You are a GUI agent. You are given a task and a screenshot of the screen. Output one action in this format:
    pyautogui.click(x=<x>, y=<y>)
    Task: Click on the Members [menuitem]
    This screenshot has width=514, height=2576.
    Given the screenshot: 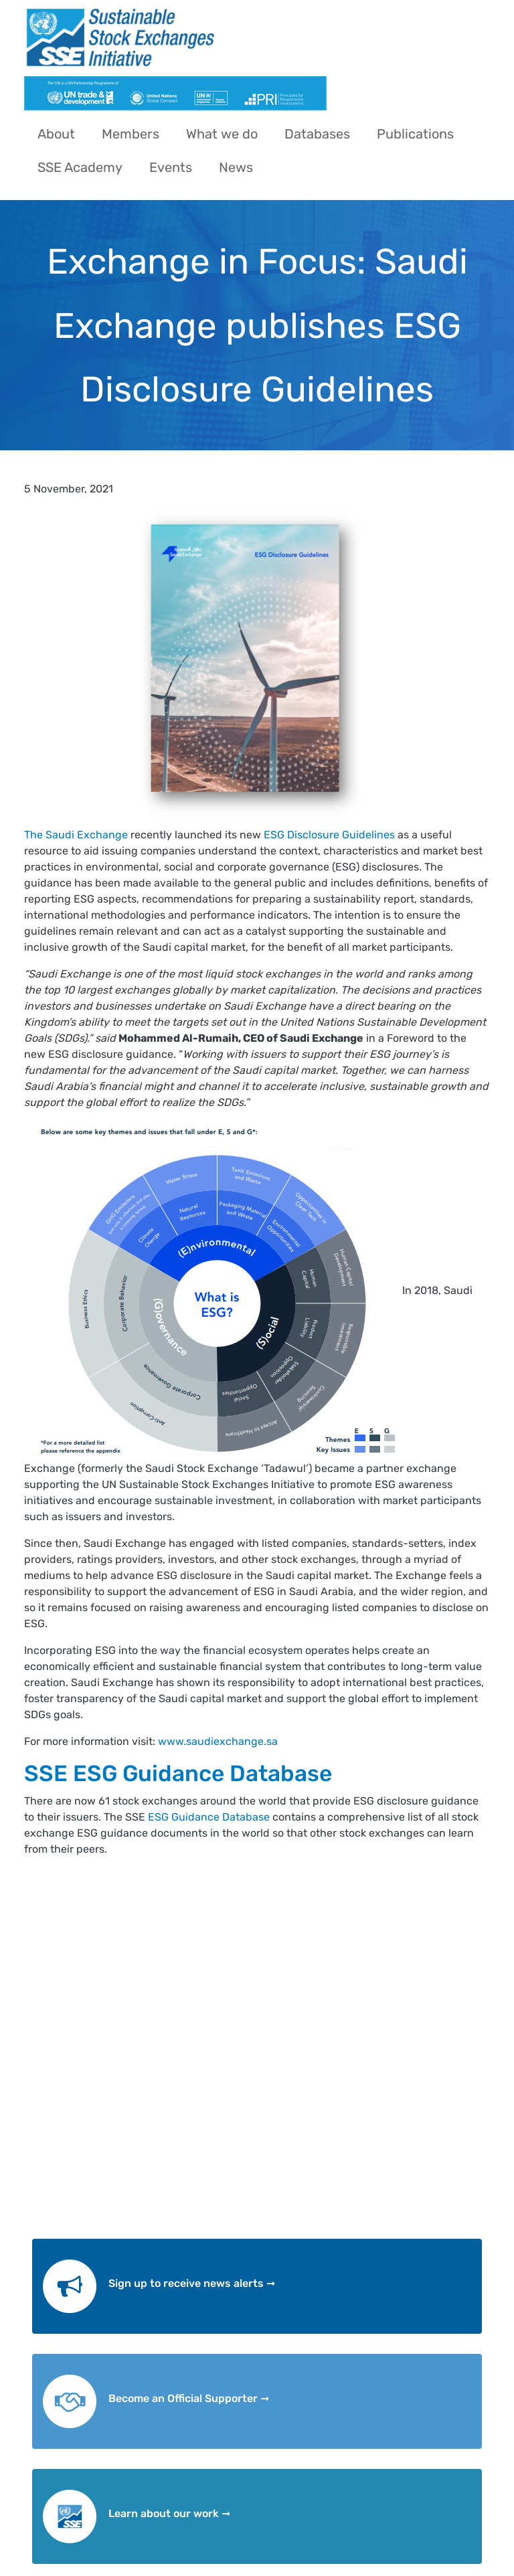 What is the action you would take?
    pyautogui.click(x=130, y=134)
    